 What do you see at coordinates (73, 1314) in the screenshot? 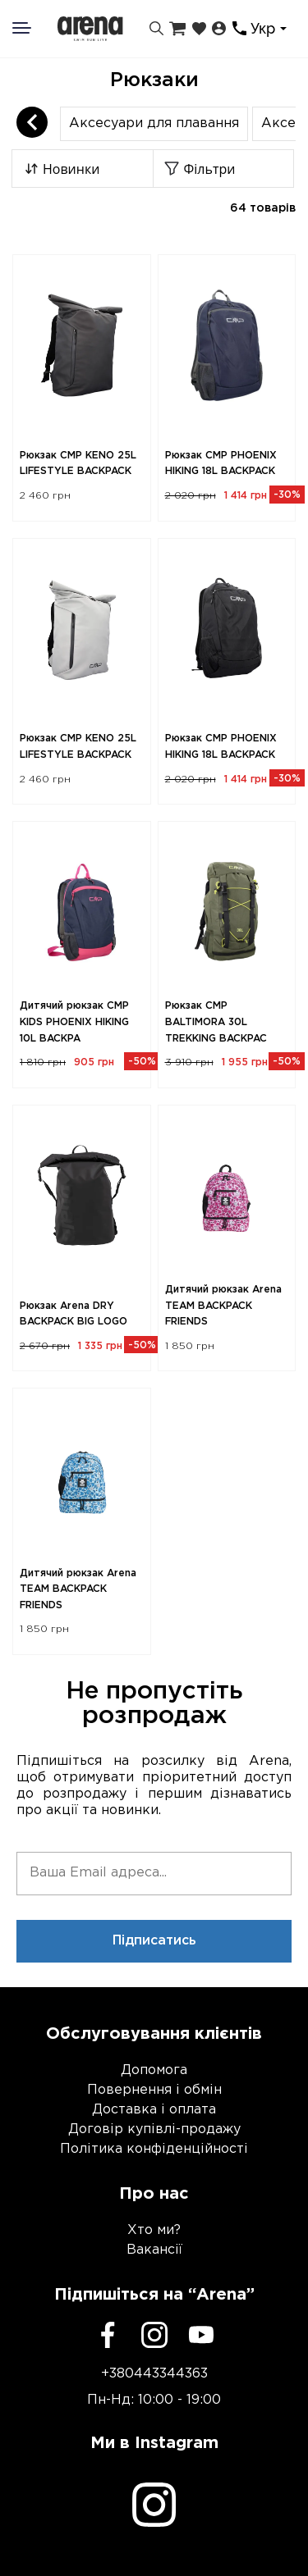
I see `Рюкзак Arena DRY BACKPACK BIG LOGO` at bounding box center [73, 1314].